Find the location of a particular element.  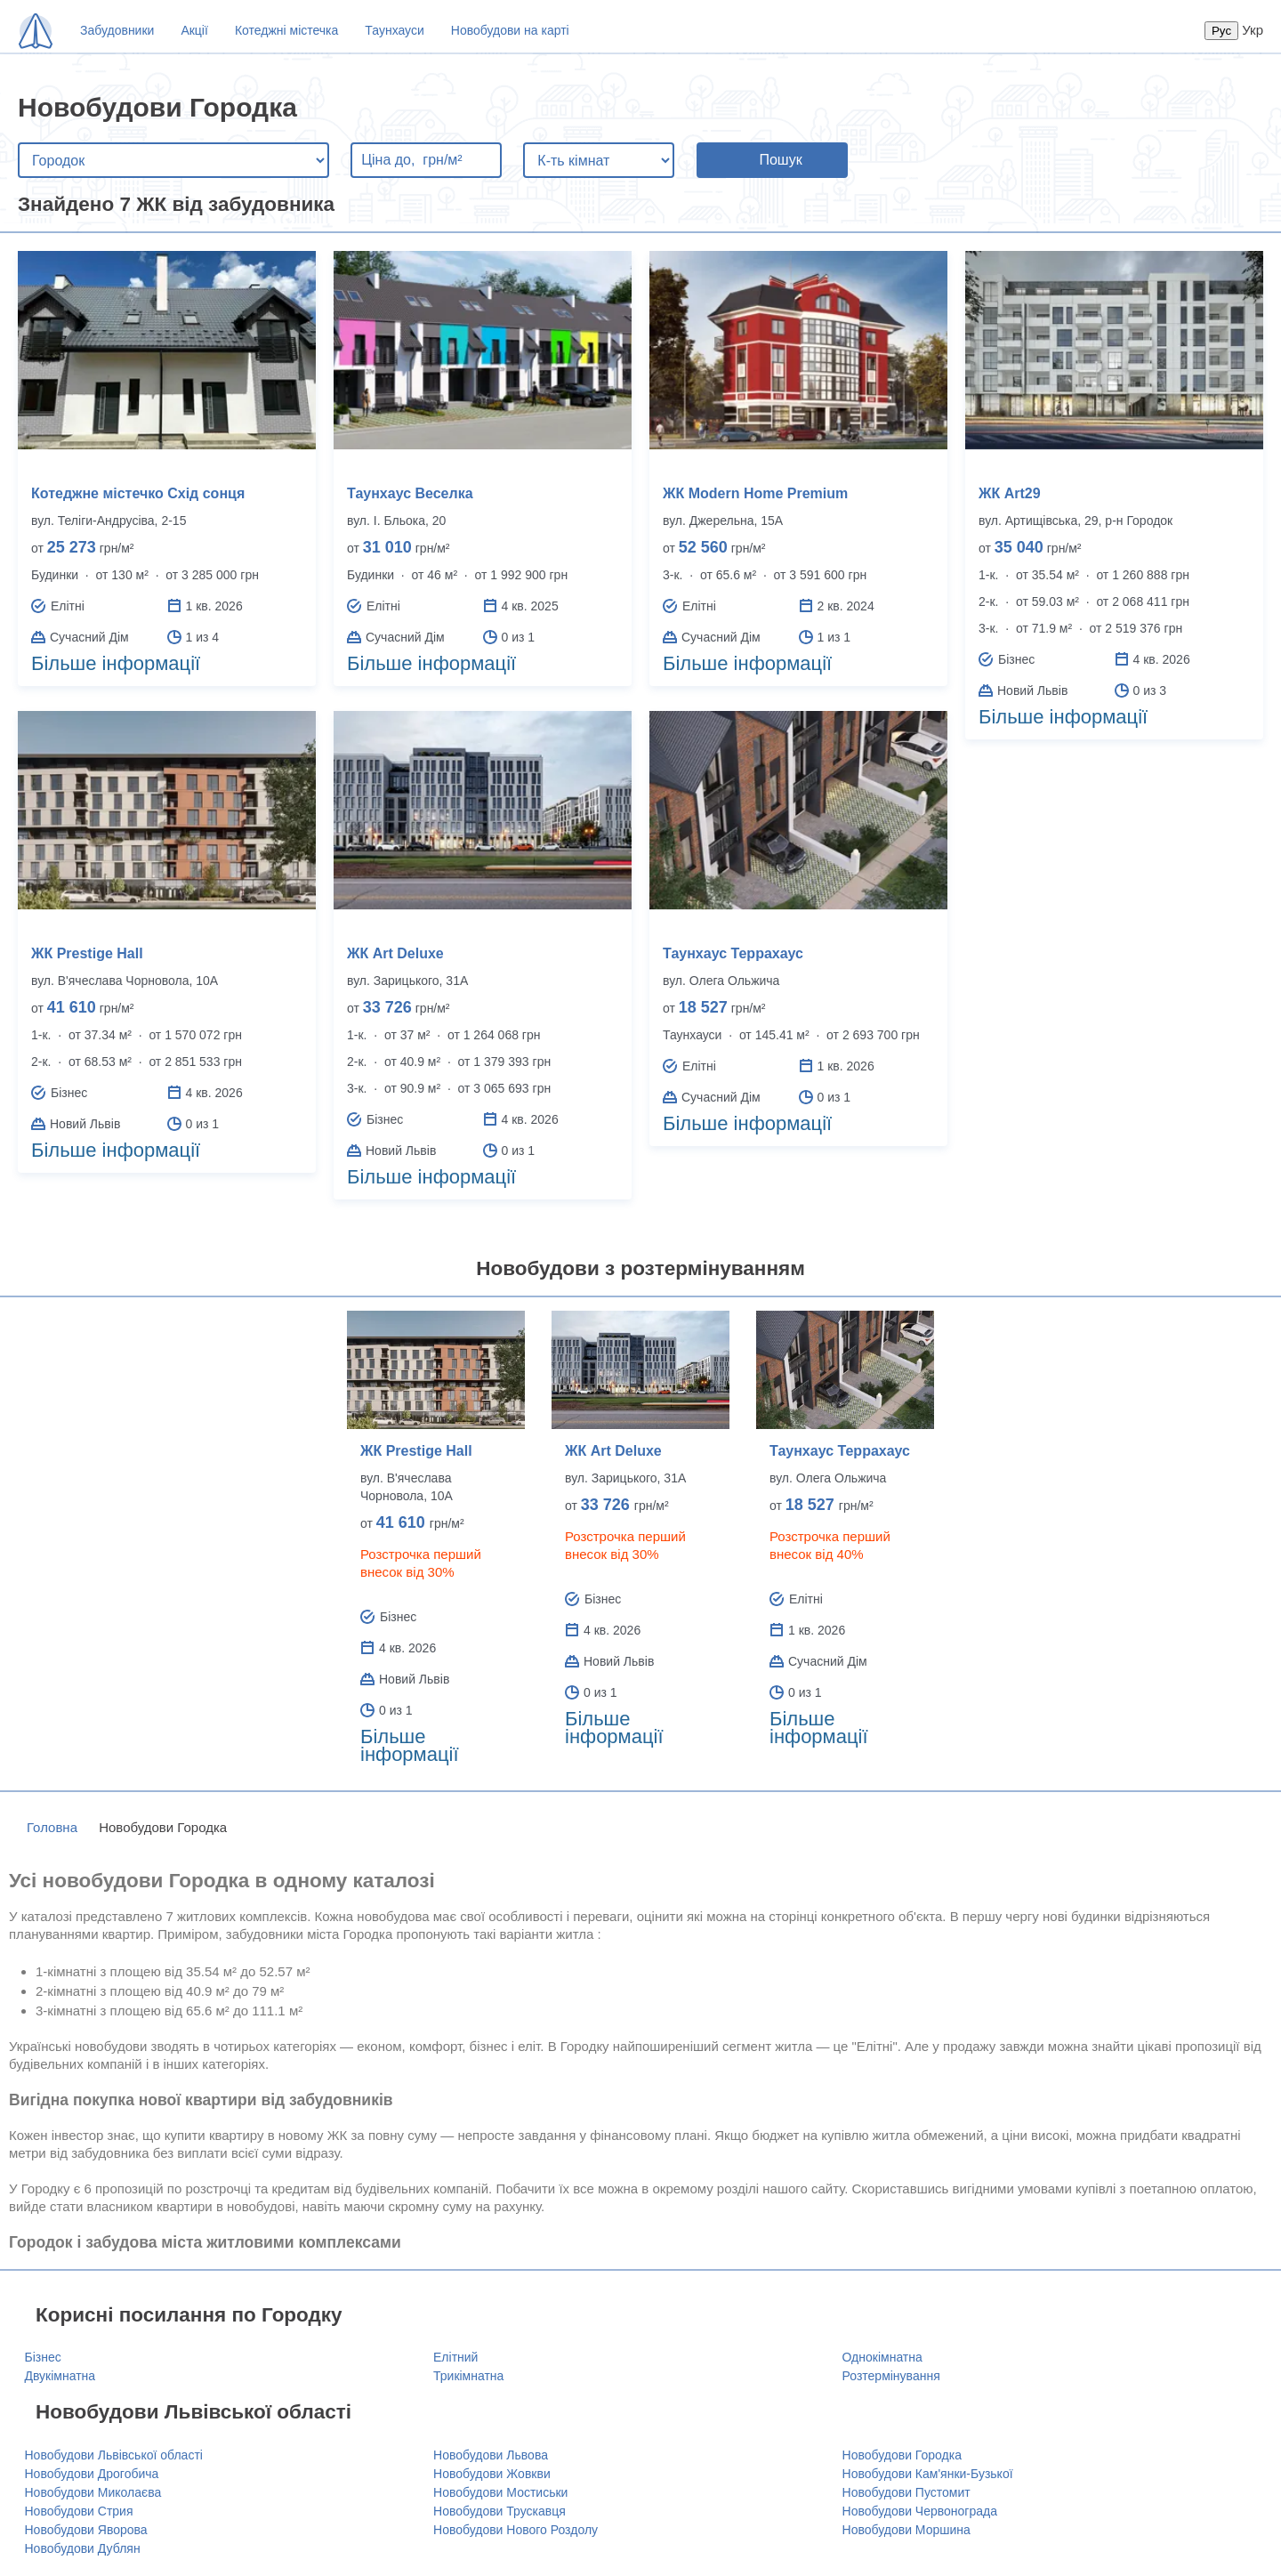

Трикімнатна is located at coordinates (468, 2376).